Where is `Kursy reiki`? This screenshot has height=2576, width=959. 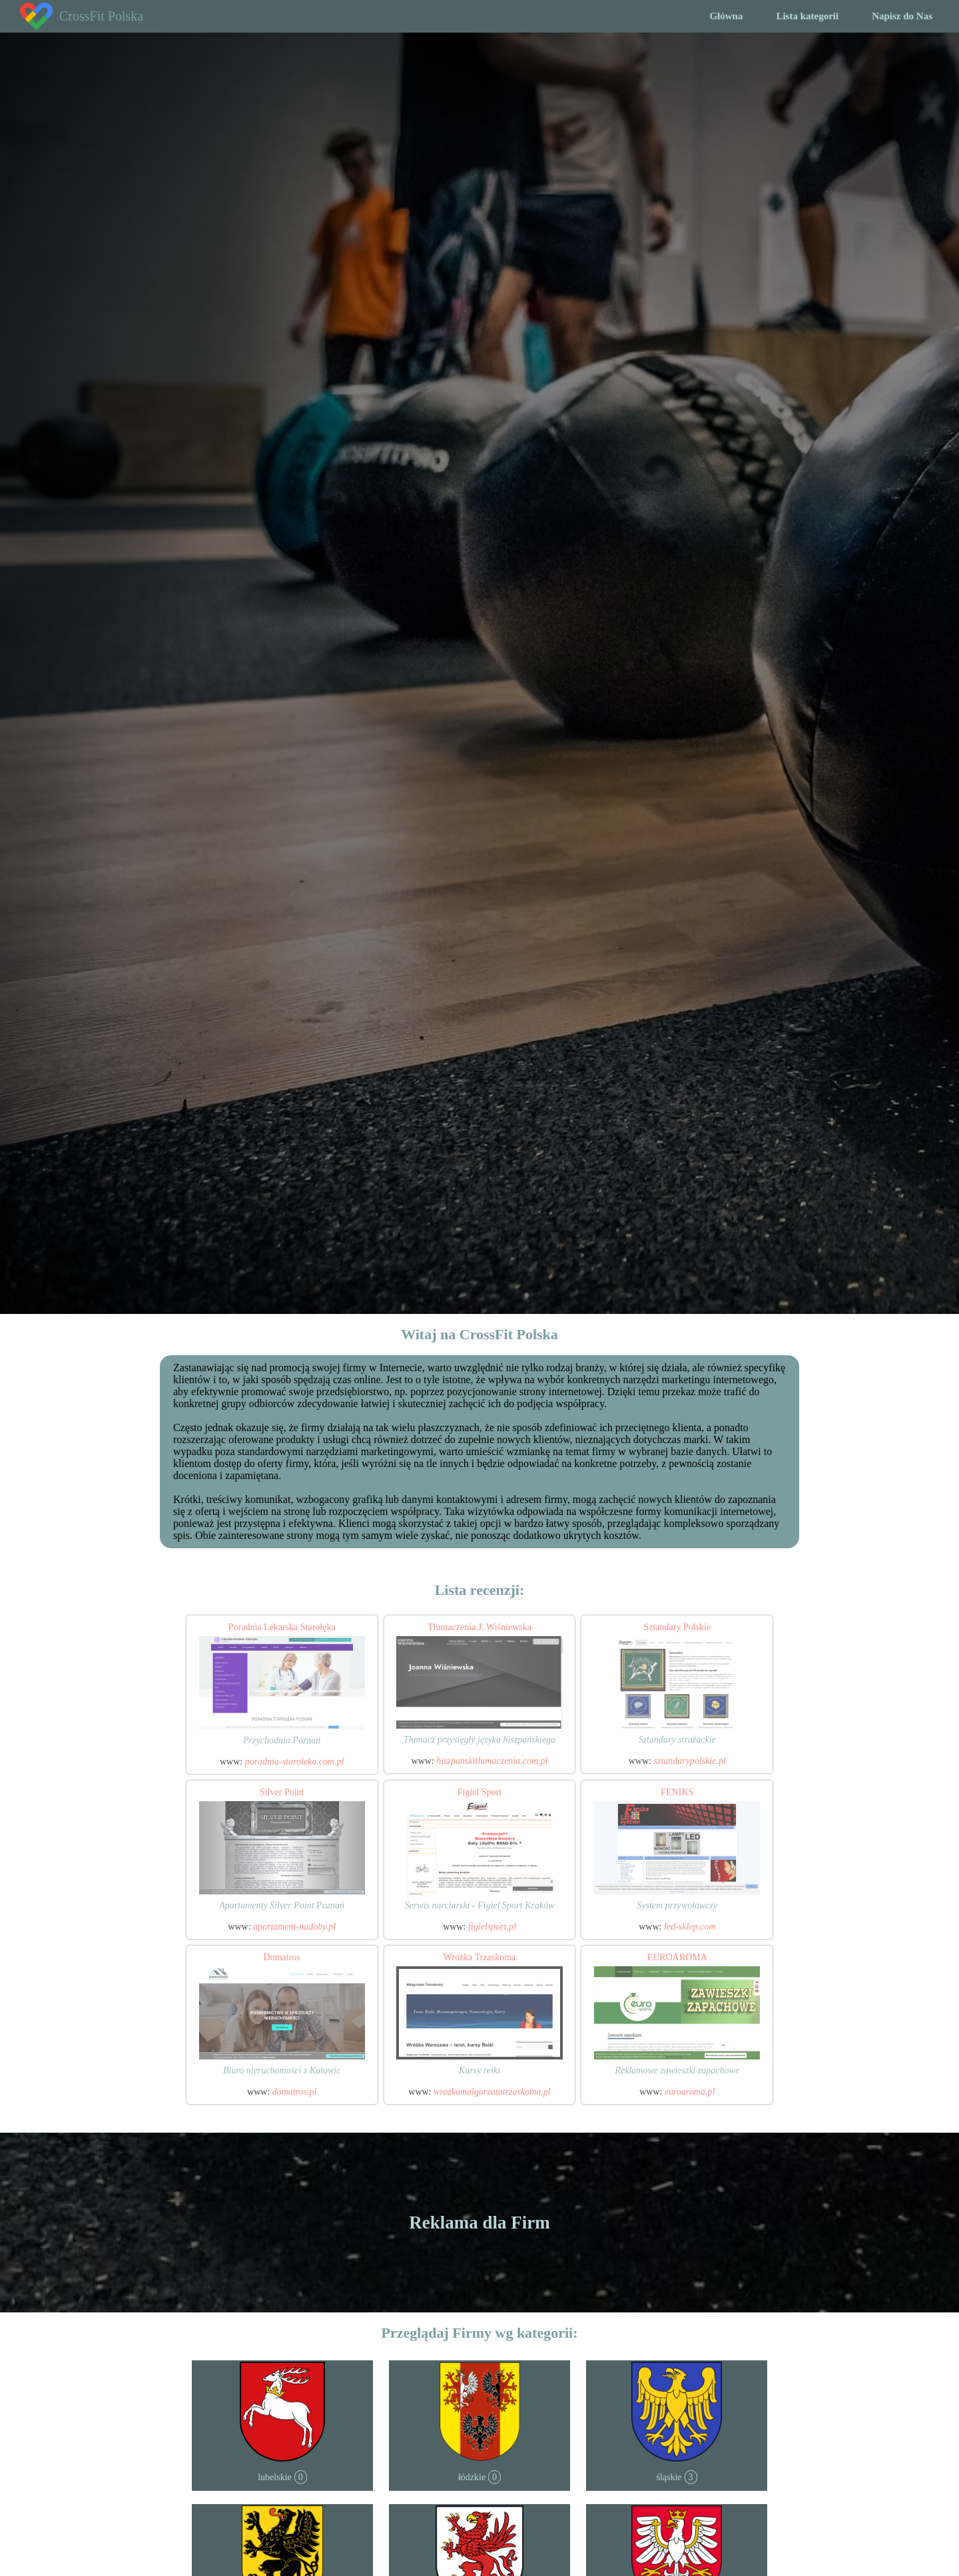
Kursy reiki is located at coordinates (479, 2070).